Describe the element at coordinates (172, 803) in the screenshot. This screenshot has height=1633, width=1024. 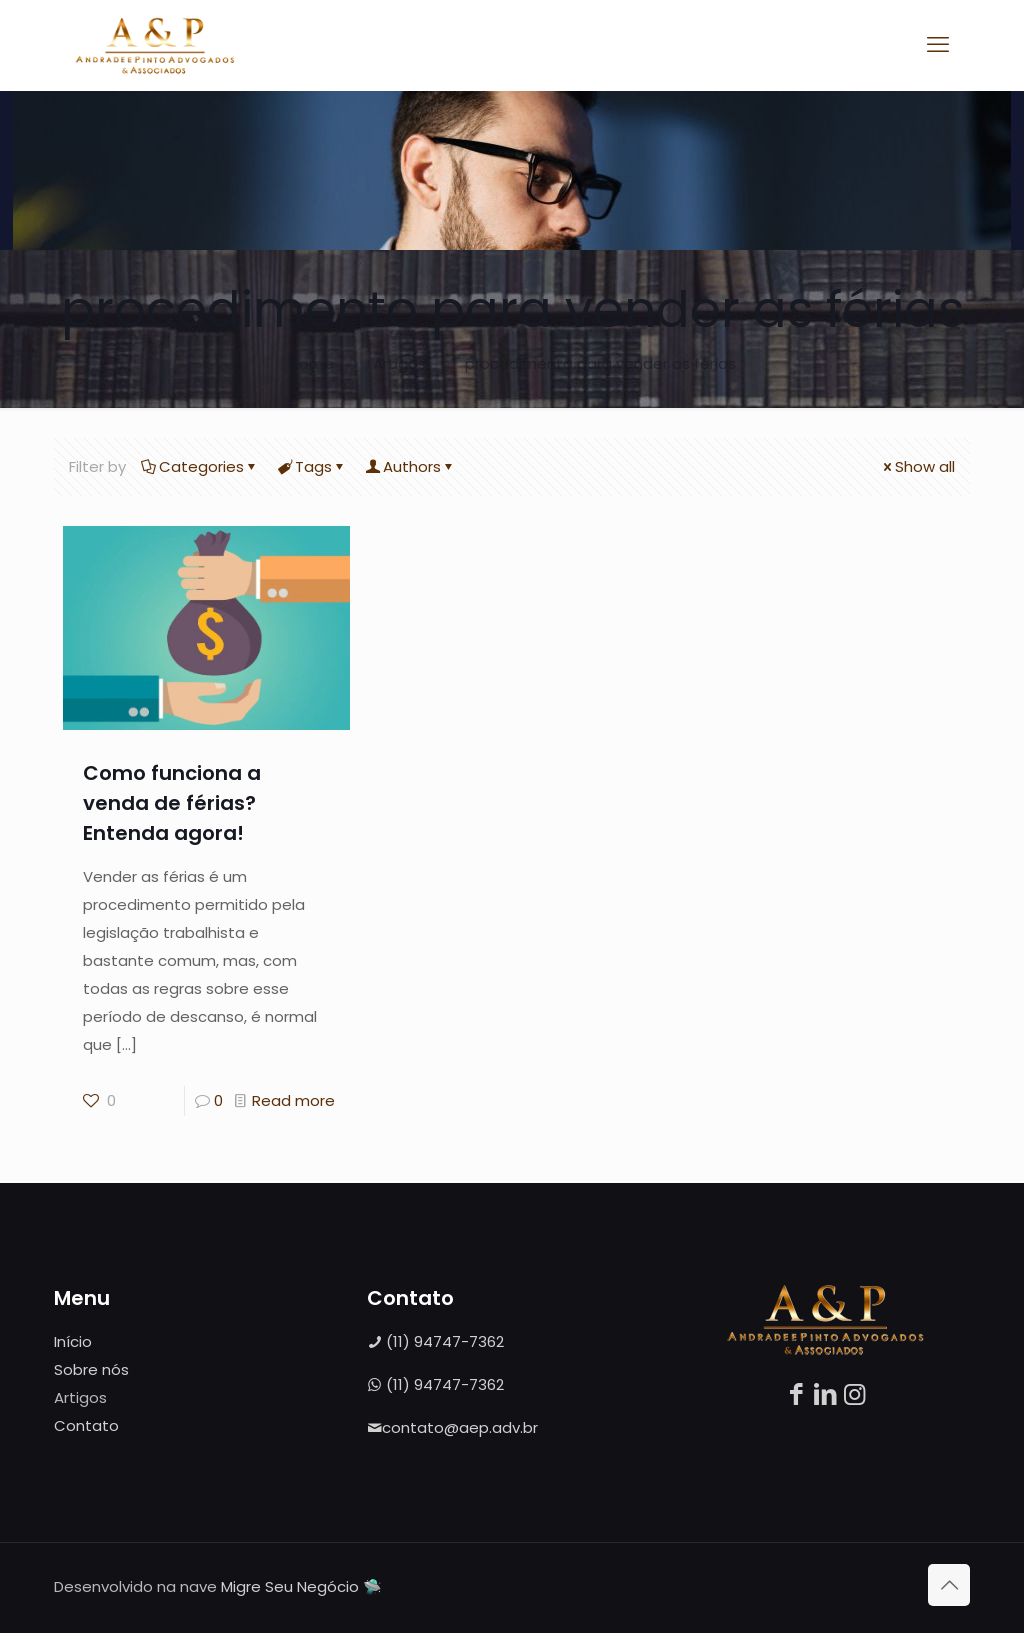
I see `Como funciona a venda de férias? Entenda agora!` at that location.